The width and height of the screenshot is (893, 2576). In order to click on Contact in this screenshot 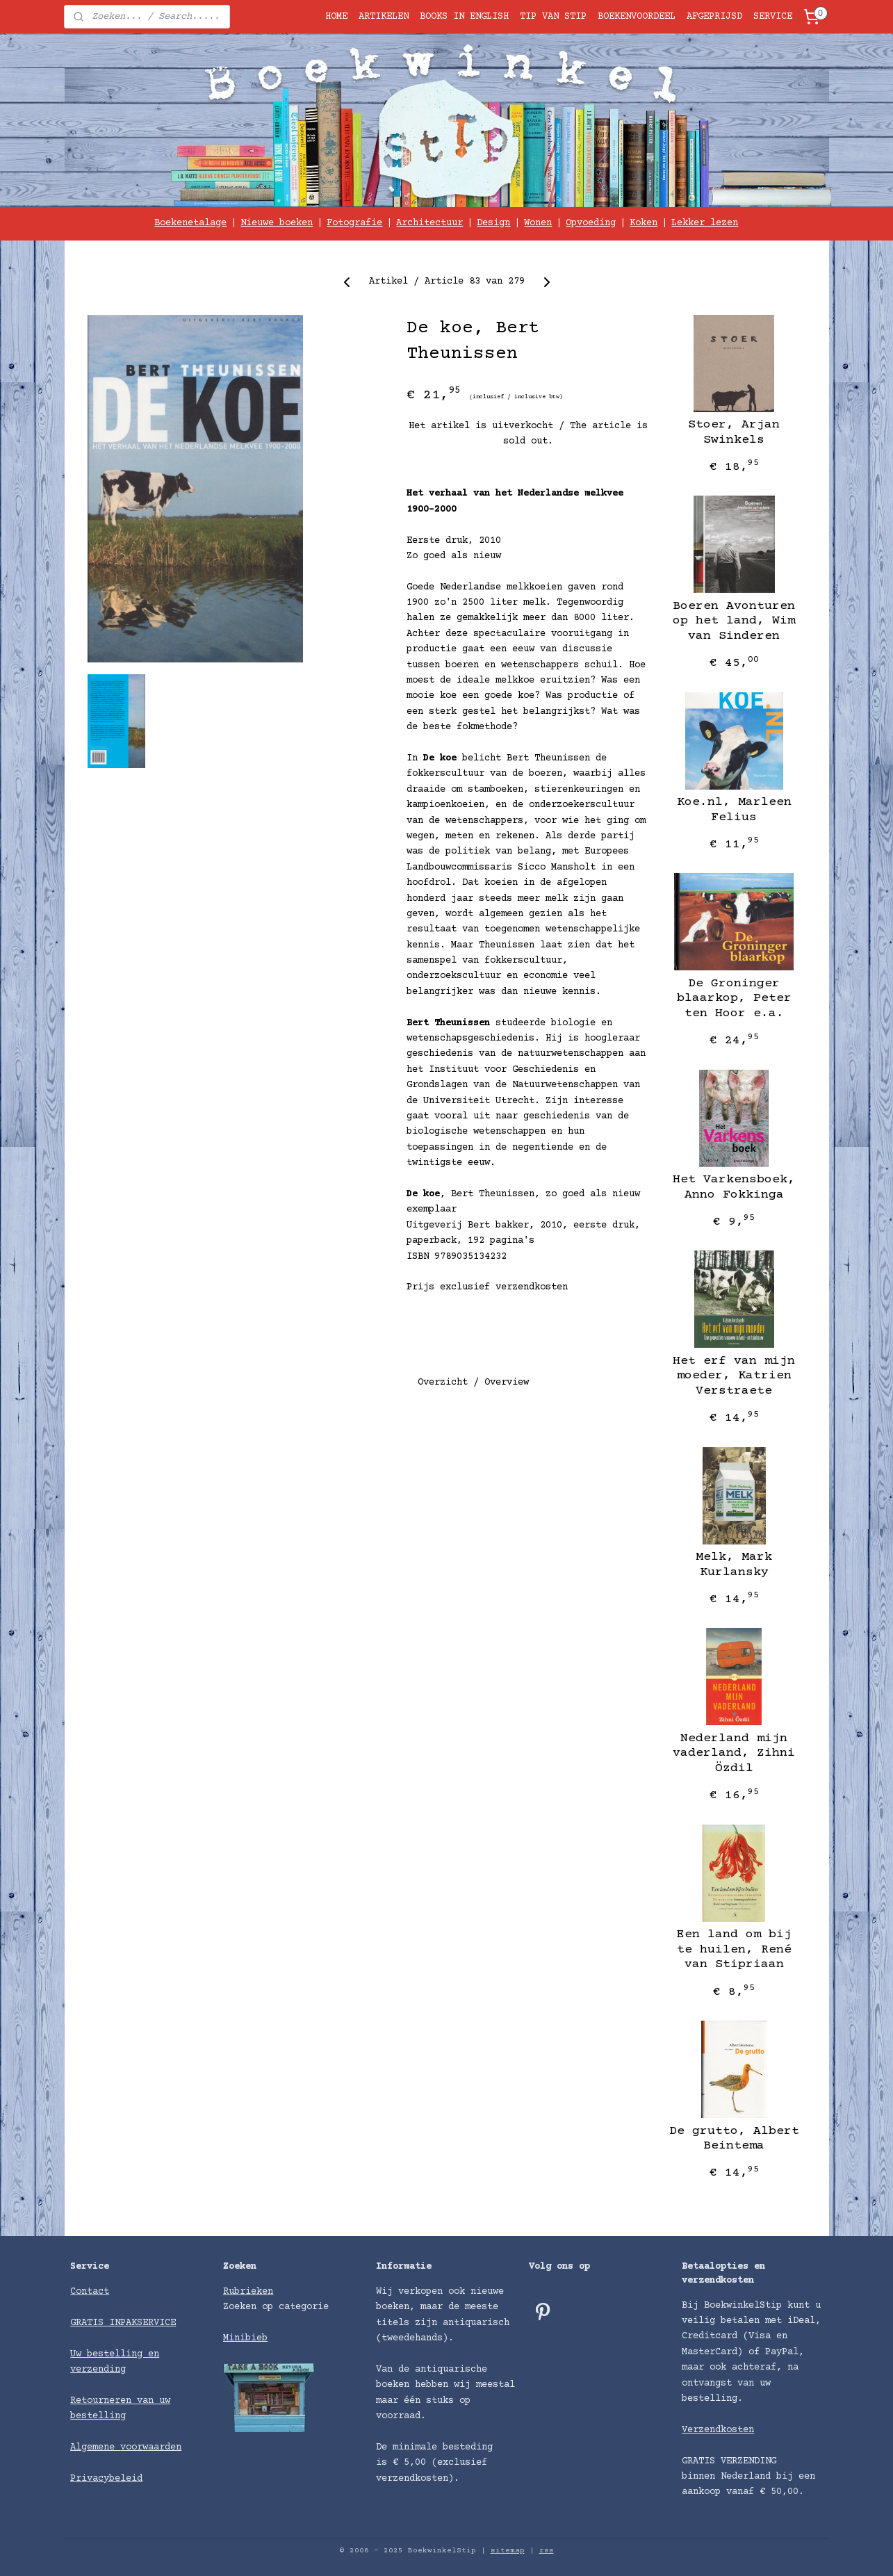, I will do `click(89, 2291)`.